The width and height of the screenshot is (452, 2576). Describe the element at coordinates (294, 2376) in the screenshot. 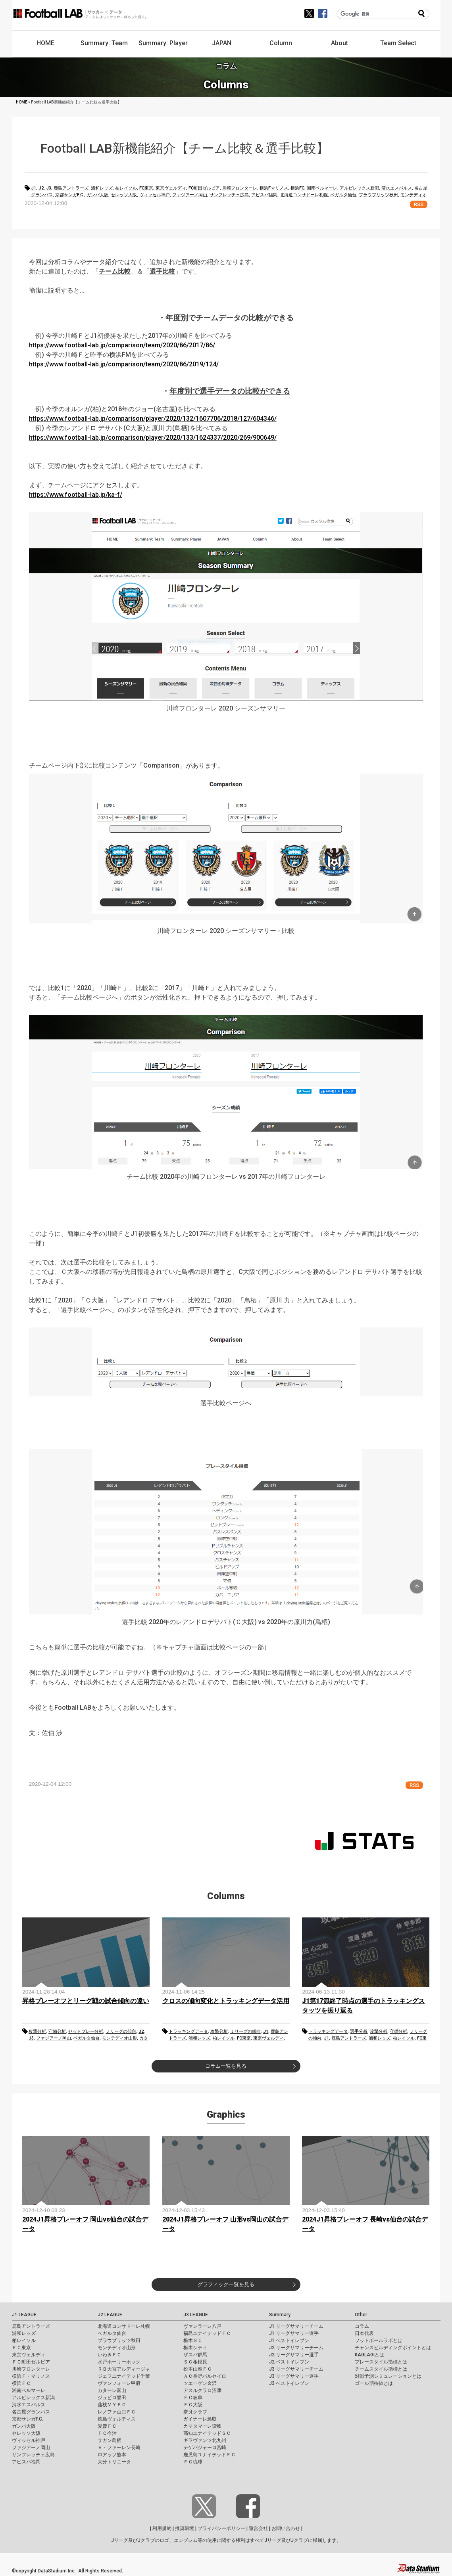

I see `J3 リーグサマリー選手` at that location.